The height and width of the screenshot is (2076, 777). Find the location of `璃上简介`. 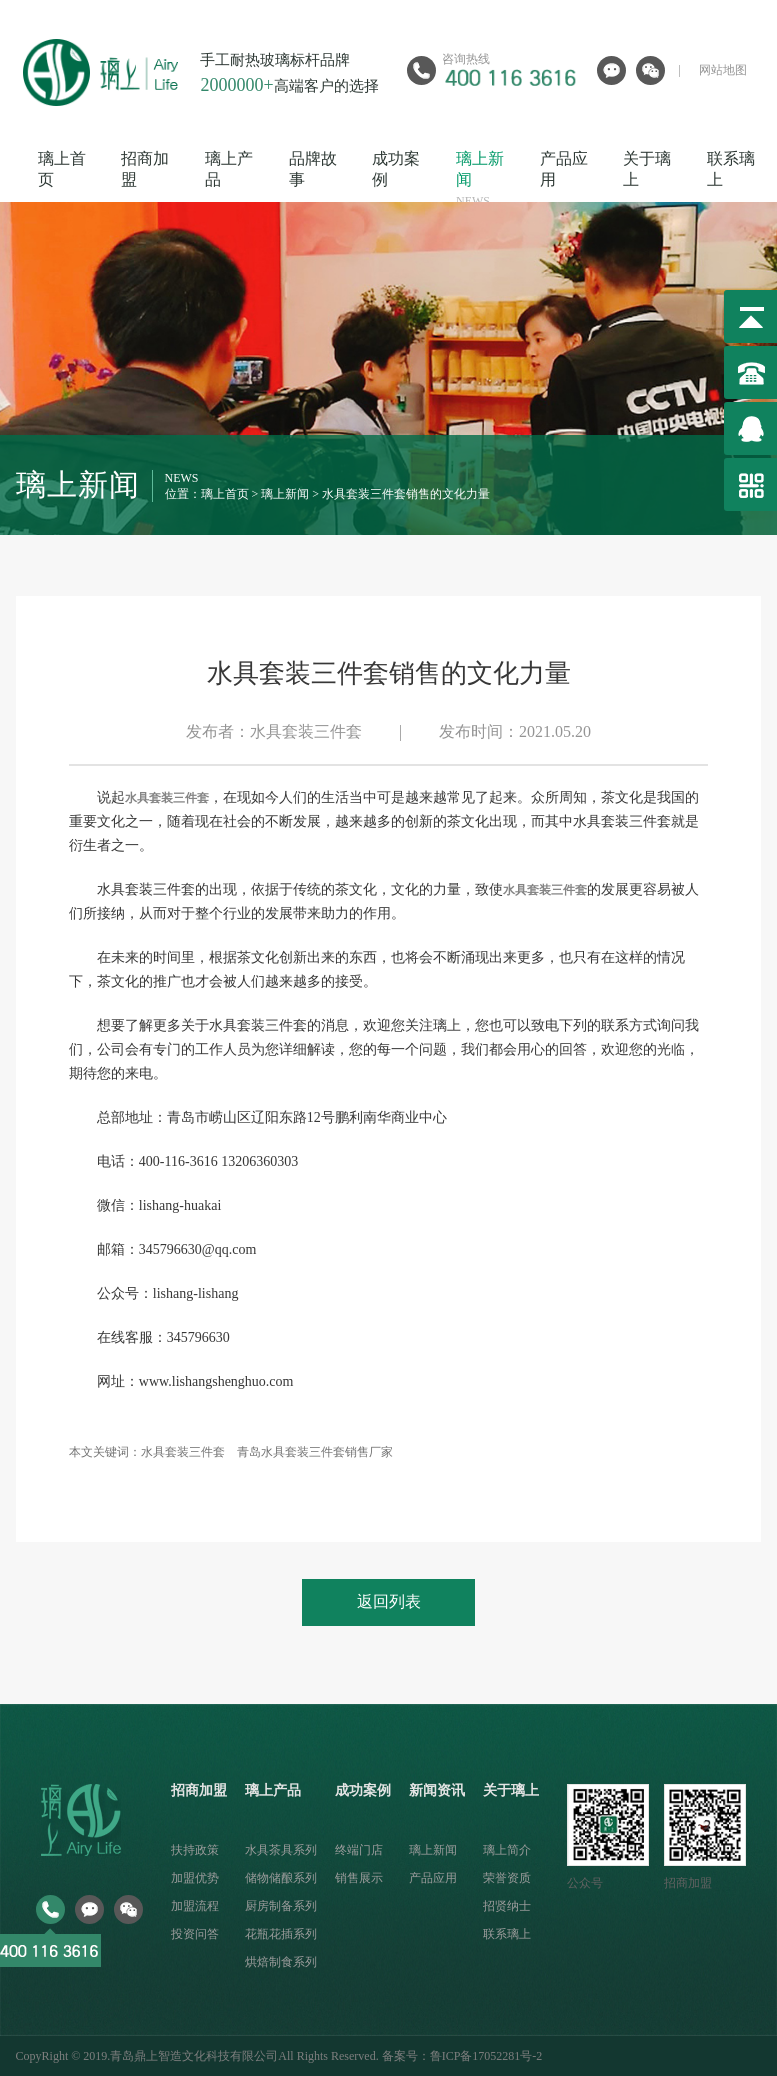

璃上简介 is located at coordinates (507, 1850).